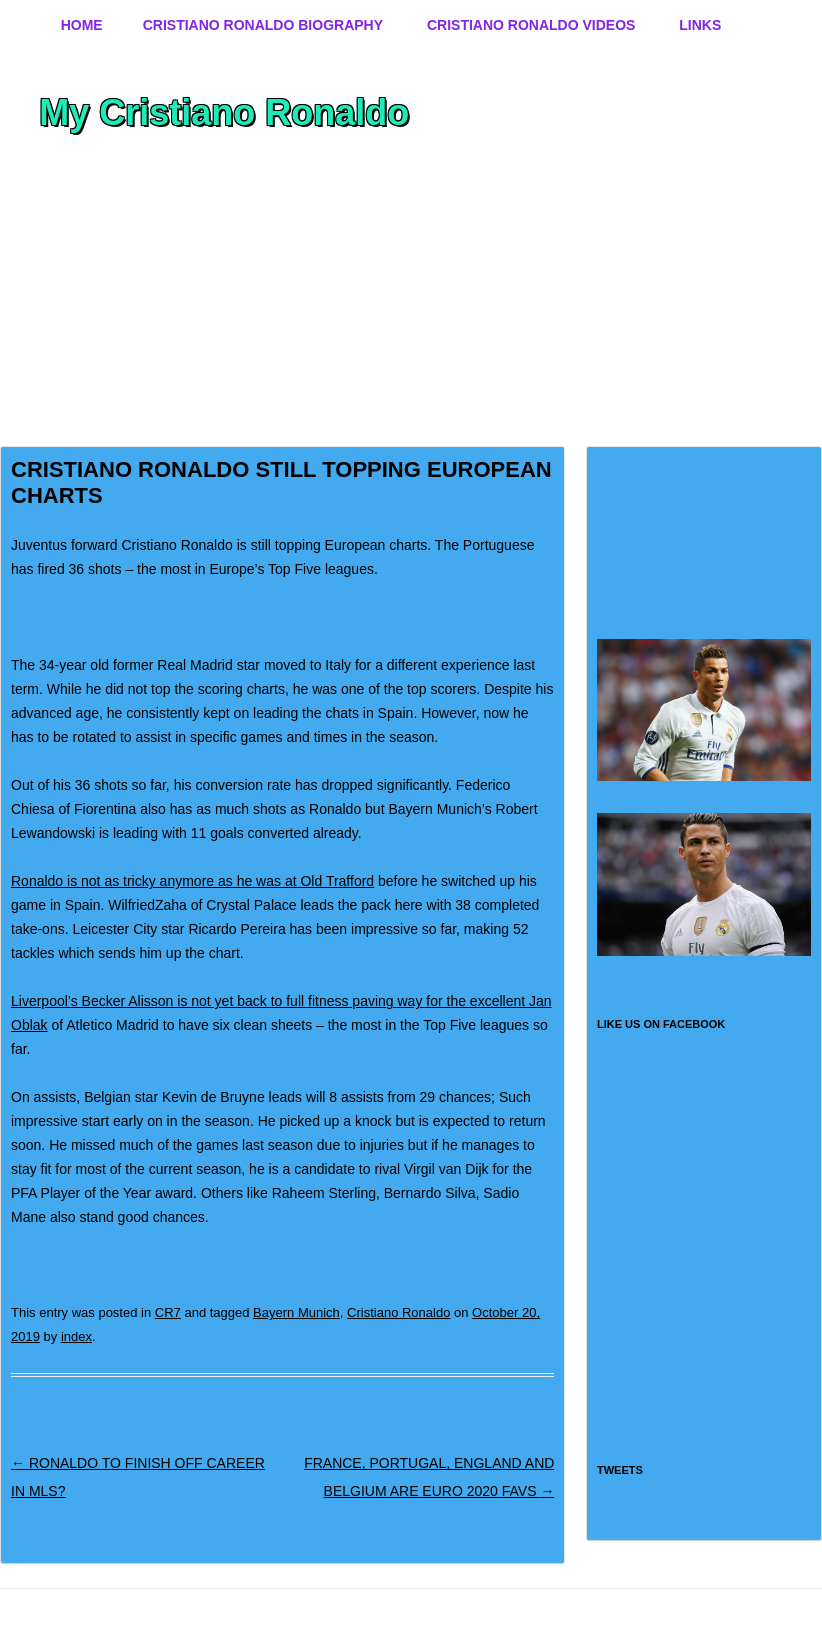 The width and height of the screenshot is (822, 1637). I want to click on Cristiano Ronaldo Videos, so click(531, 25).